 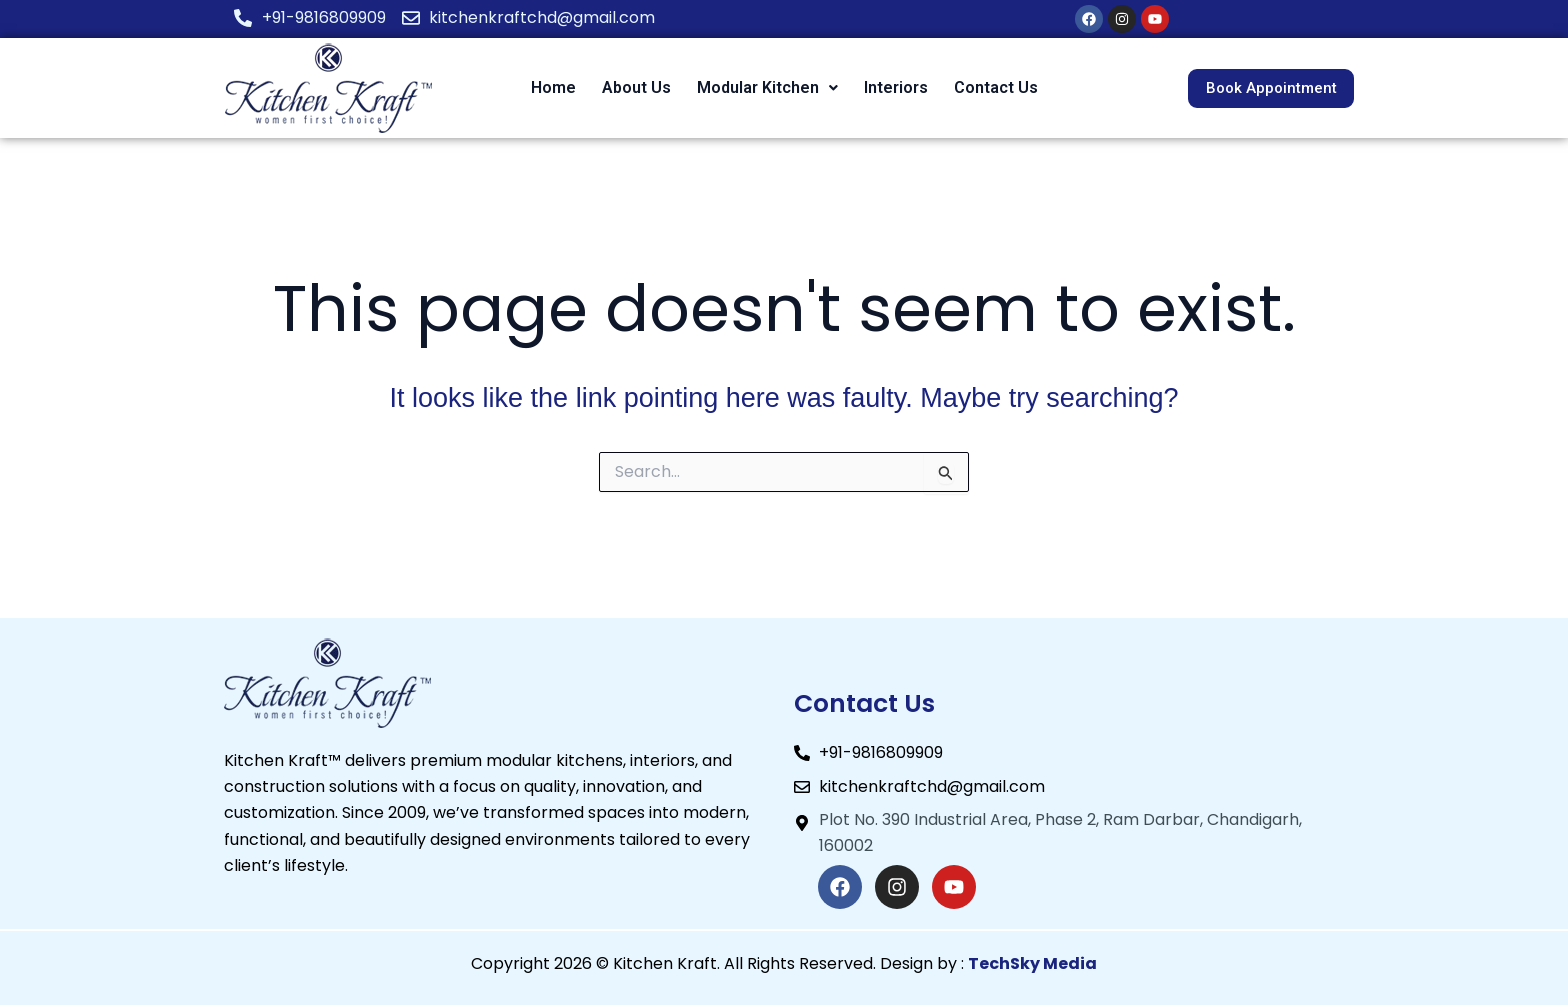 What do you see at coordinates (767, 87) in the screenshot?
I see `Modular Kitchen` at bounding box center [767, 87].